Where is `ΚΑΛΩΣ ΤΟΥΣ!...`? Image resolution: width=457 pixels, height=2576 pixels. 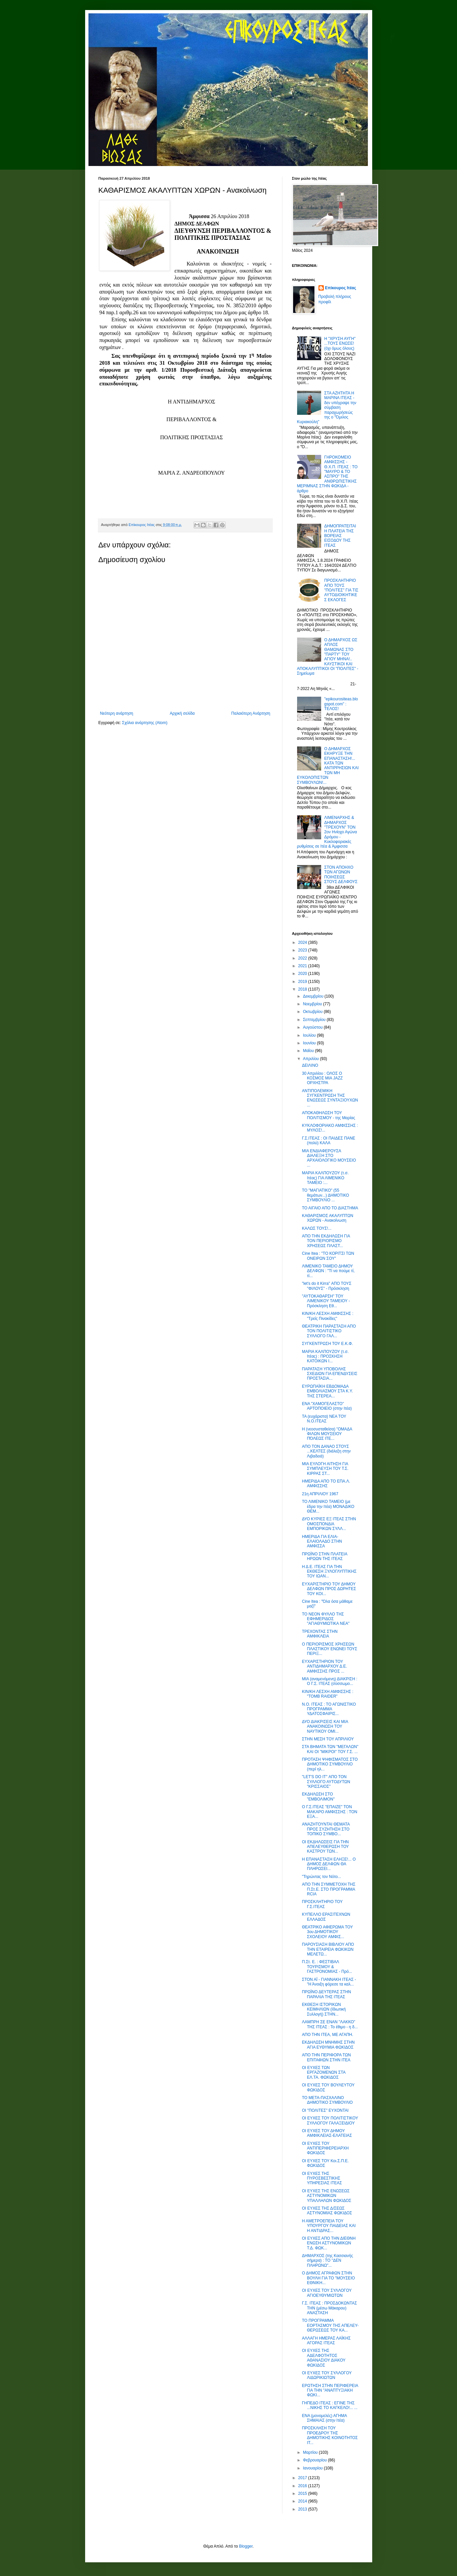
ΚΑΛΩΣ ΤΟΥΣ!... is located at coordinates (316, 1228).